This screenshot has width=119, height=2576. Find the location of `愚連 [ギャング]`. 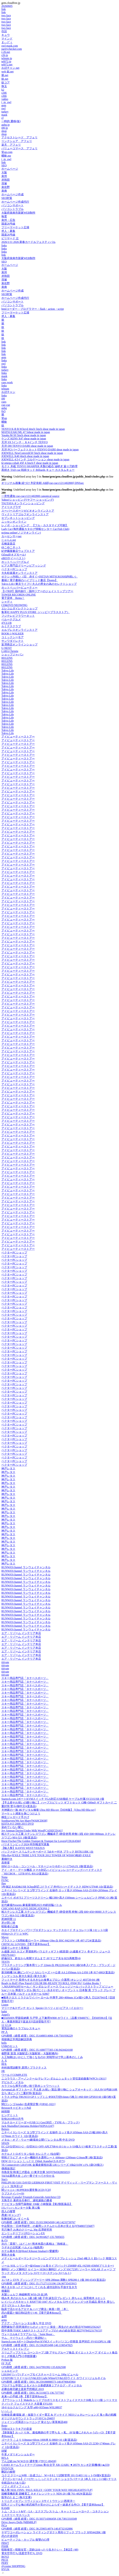

愚連 [ギャング] is located at coordinates (11, 2215).